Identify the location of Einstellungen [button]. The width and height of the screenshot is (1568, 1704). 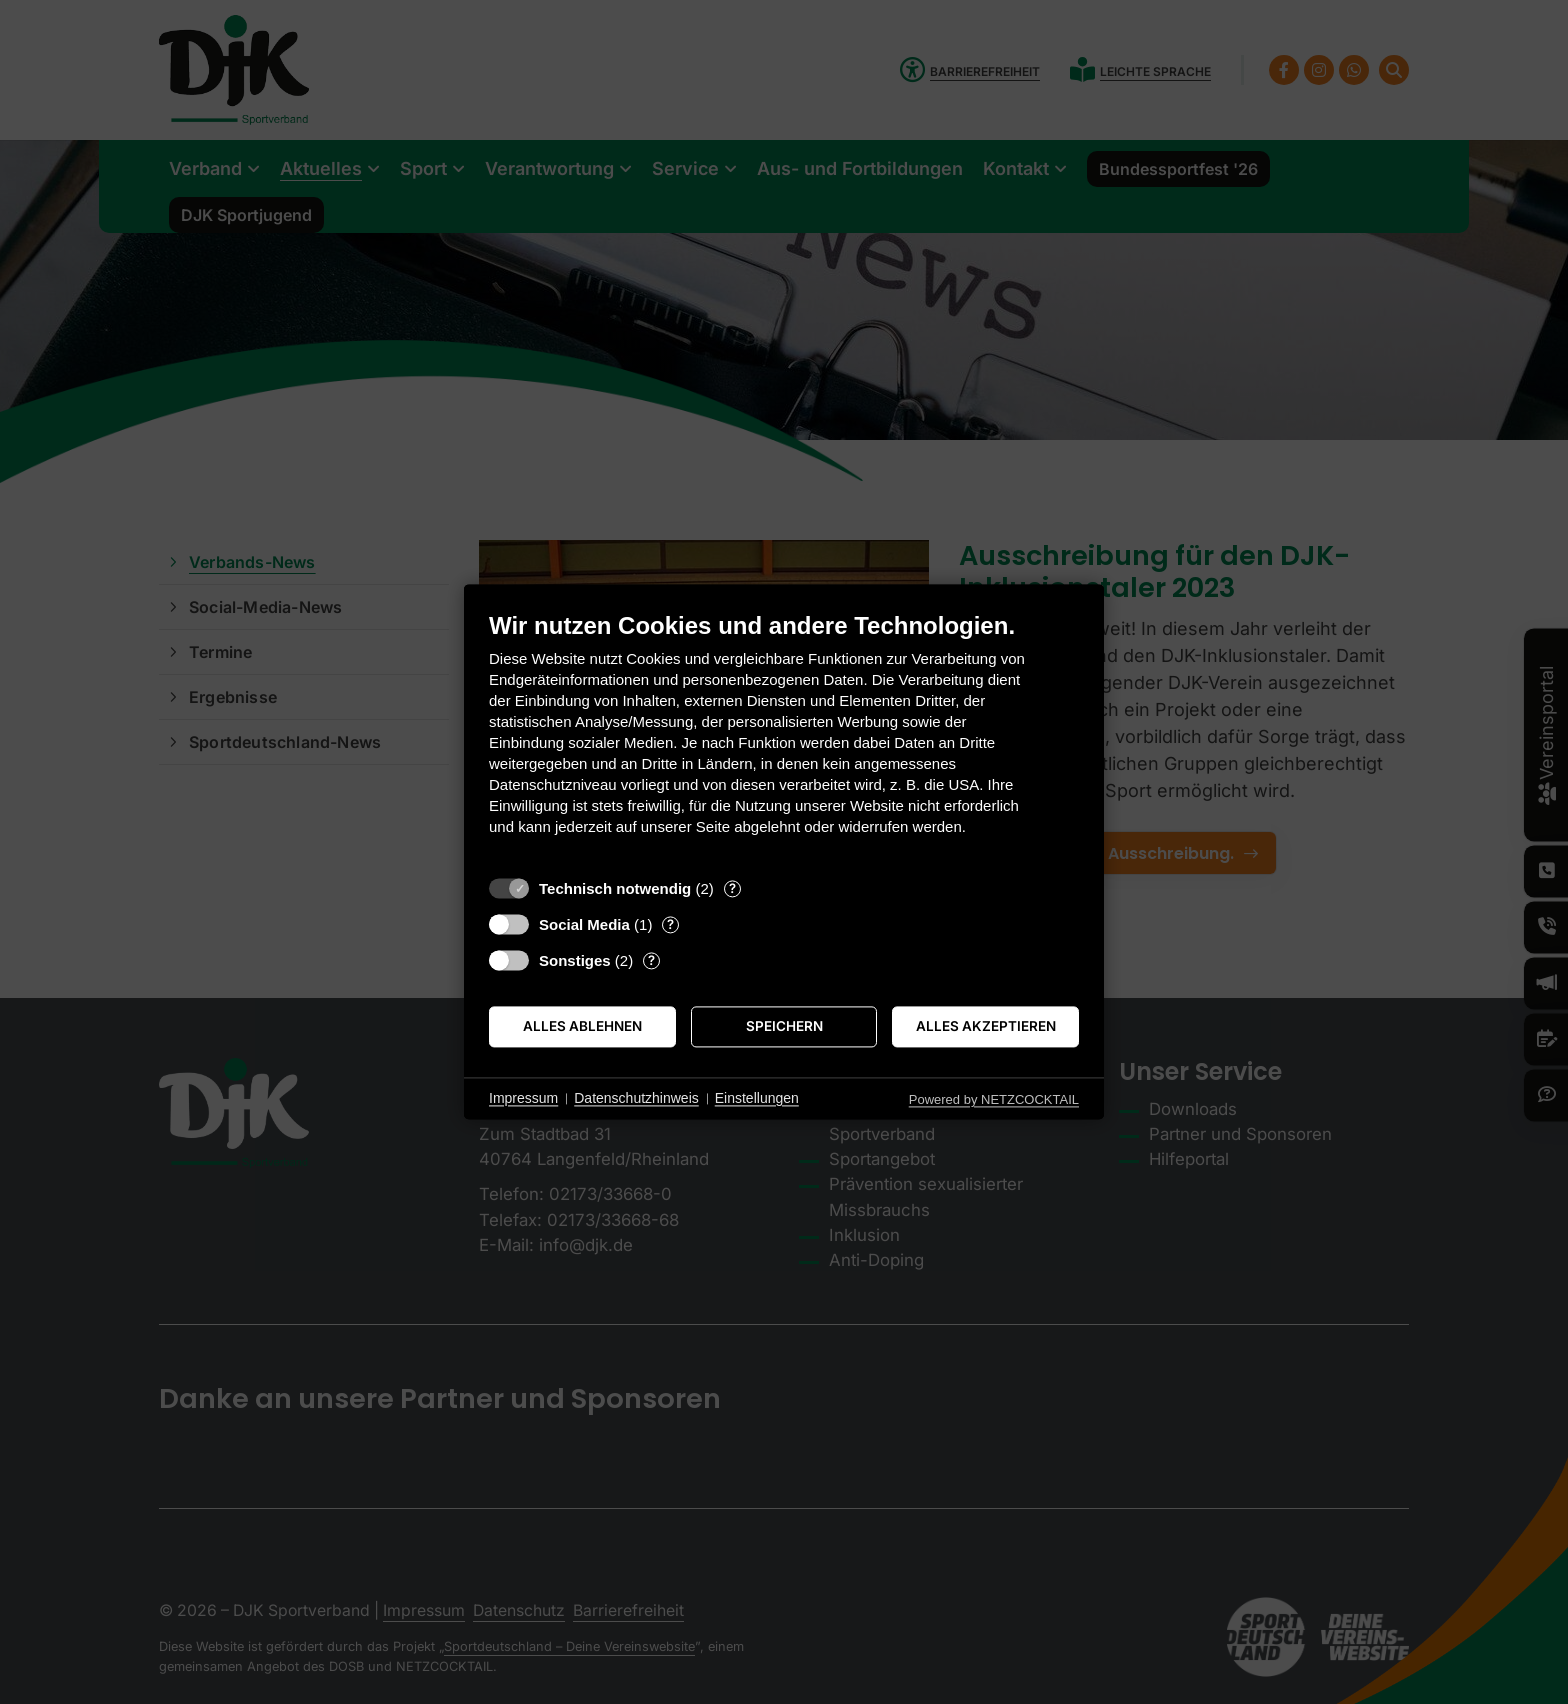
(757, 1098).